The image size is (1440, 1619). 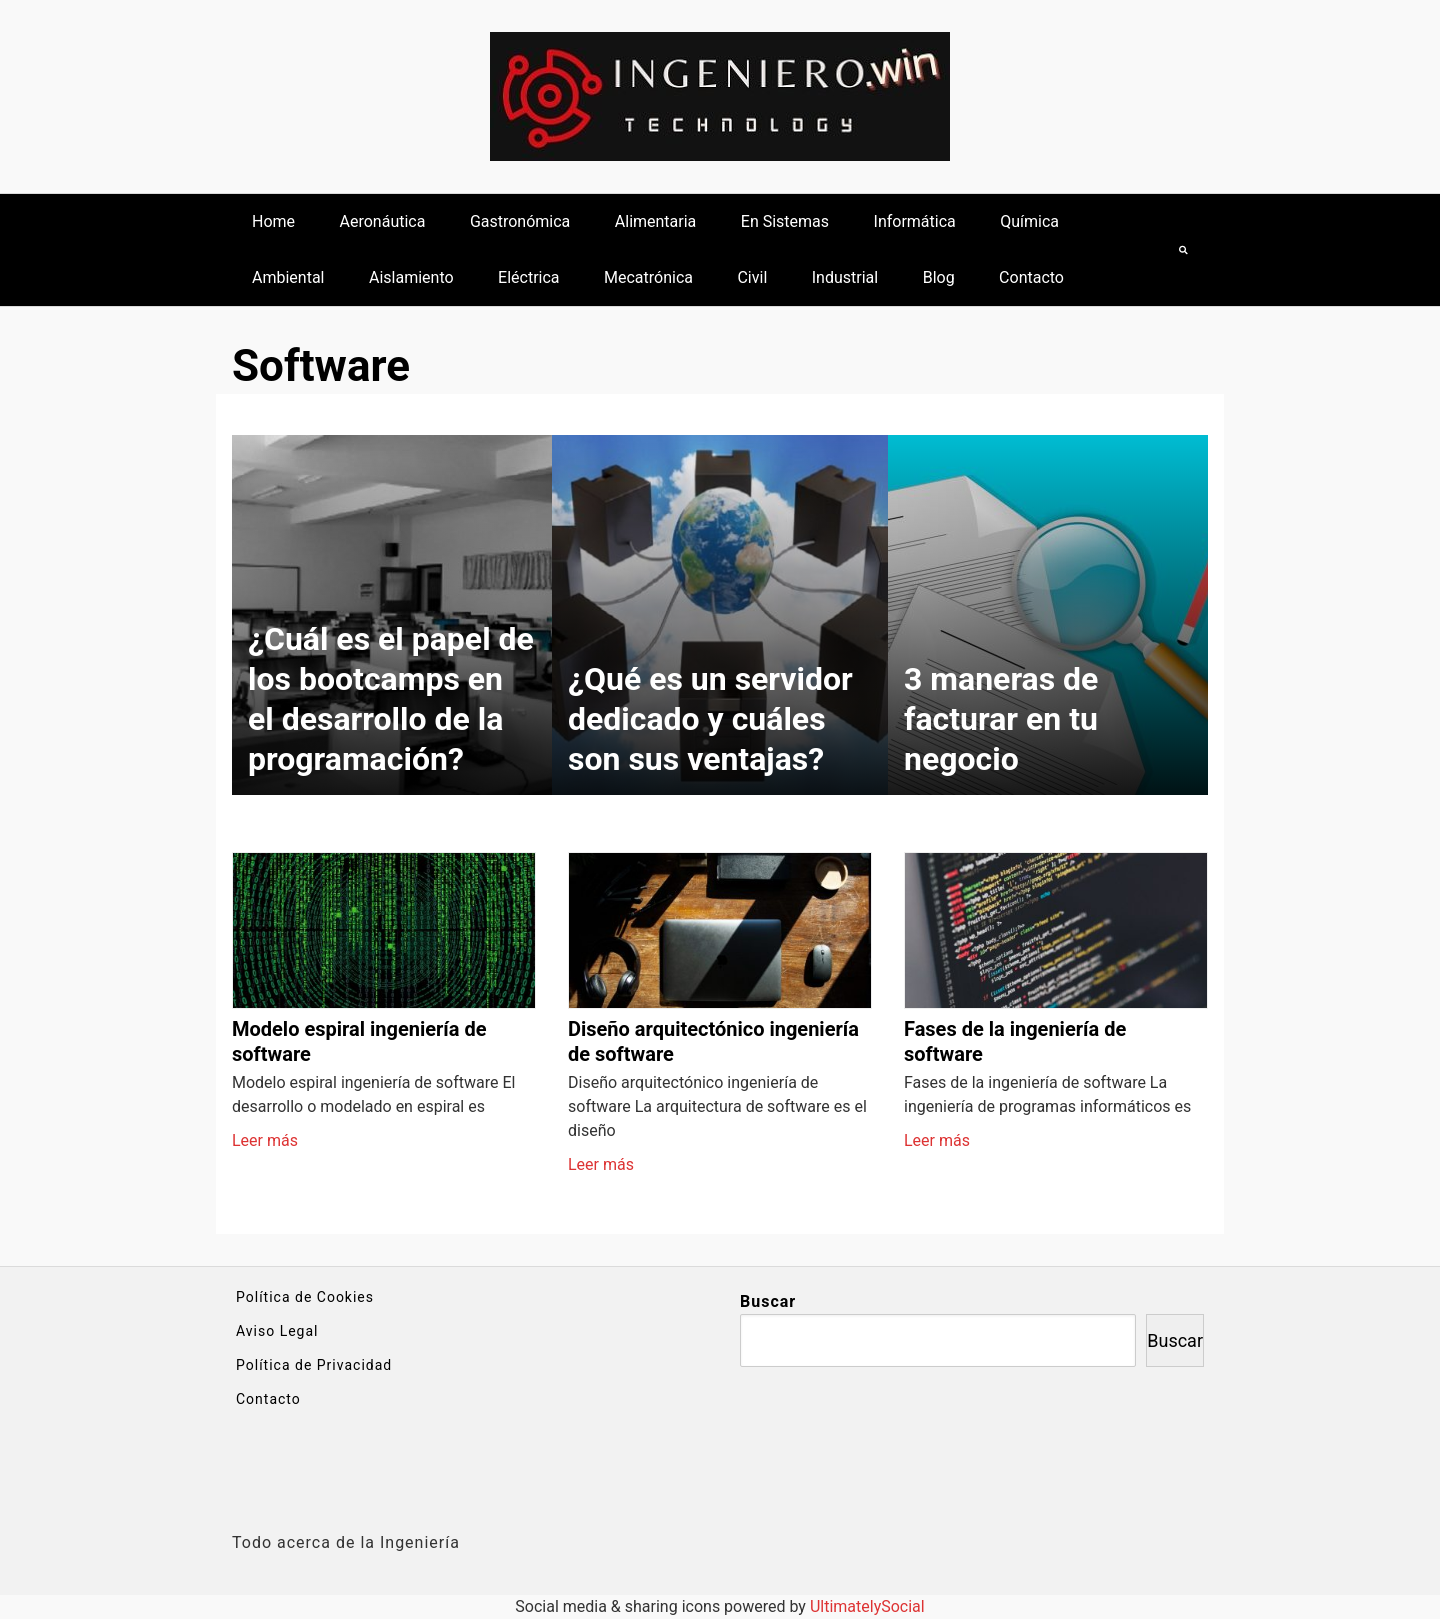 What do you see at coordinates (314, 1365) in the screenshot?
I see `Política de Privacidad` at bounding box center [314, 1365].